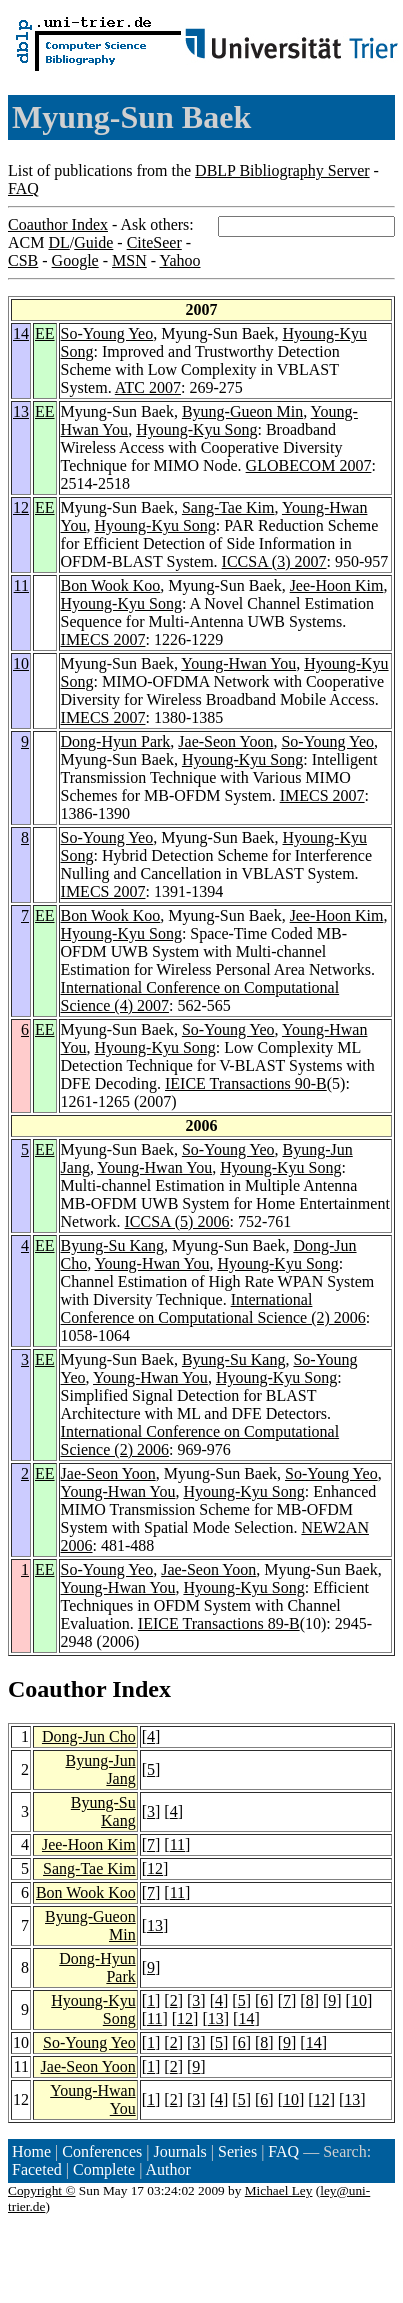  Describe the element at coordinates (309, 465) in the screenshot. I see `GLOBECOM 2007` at that location.